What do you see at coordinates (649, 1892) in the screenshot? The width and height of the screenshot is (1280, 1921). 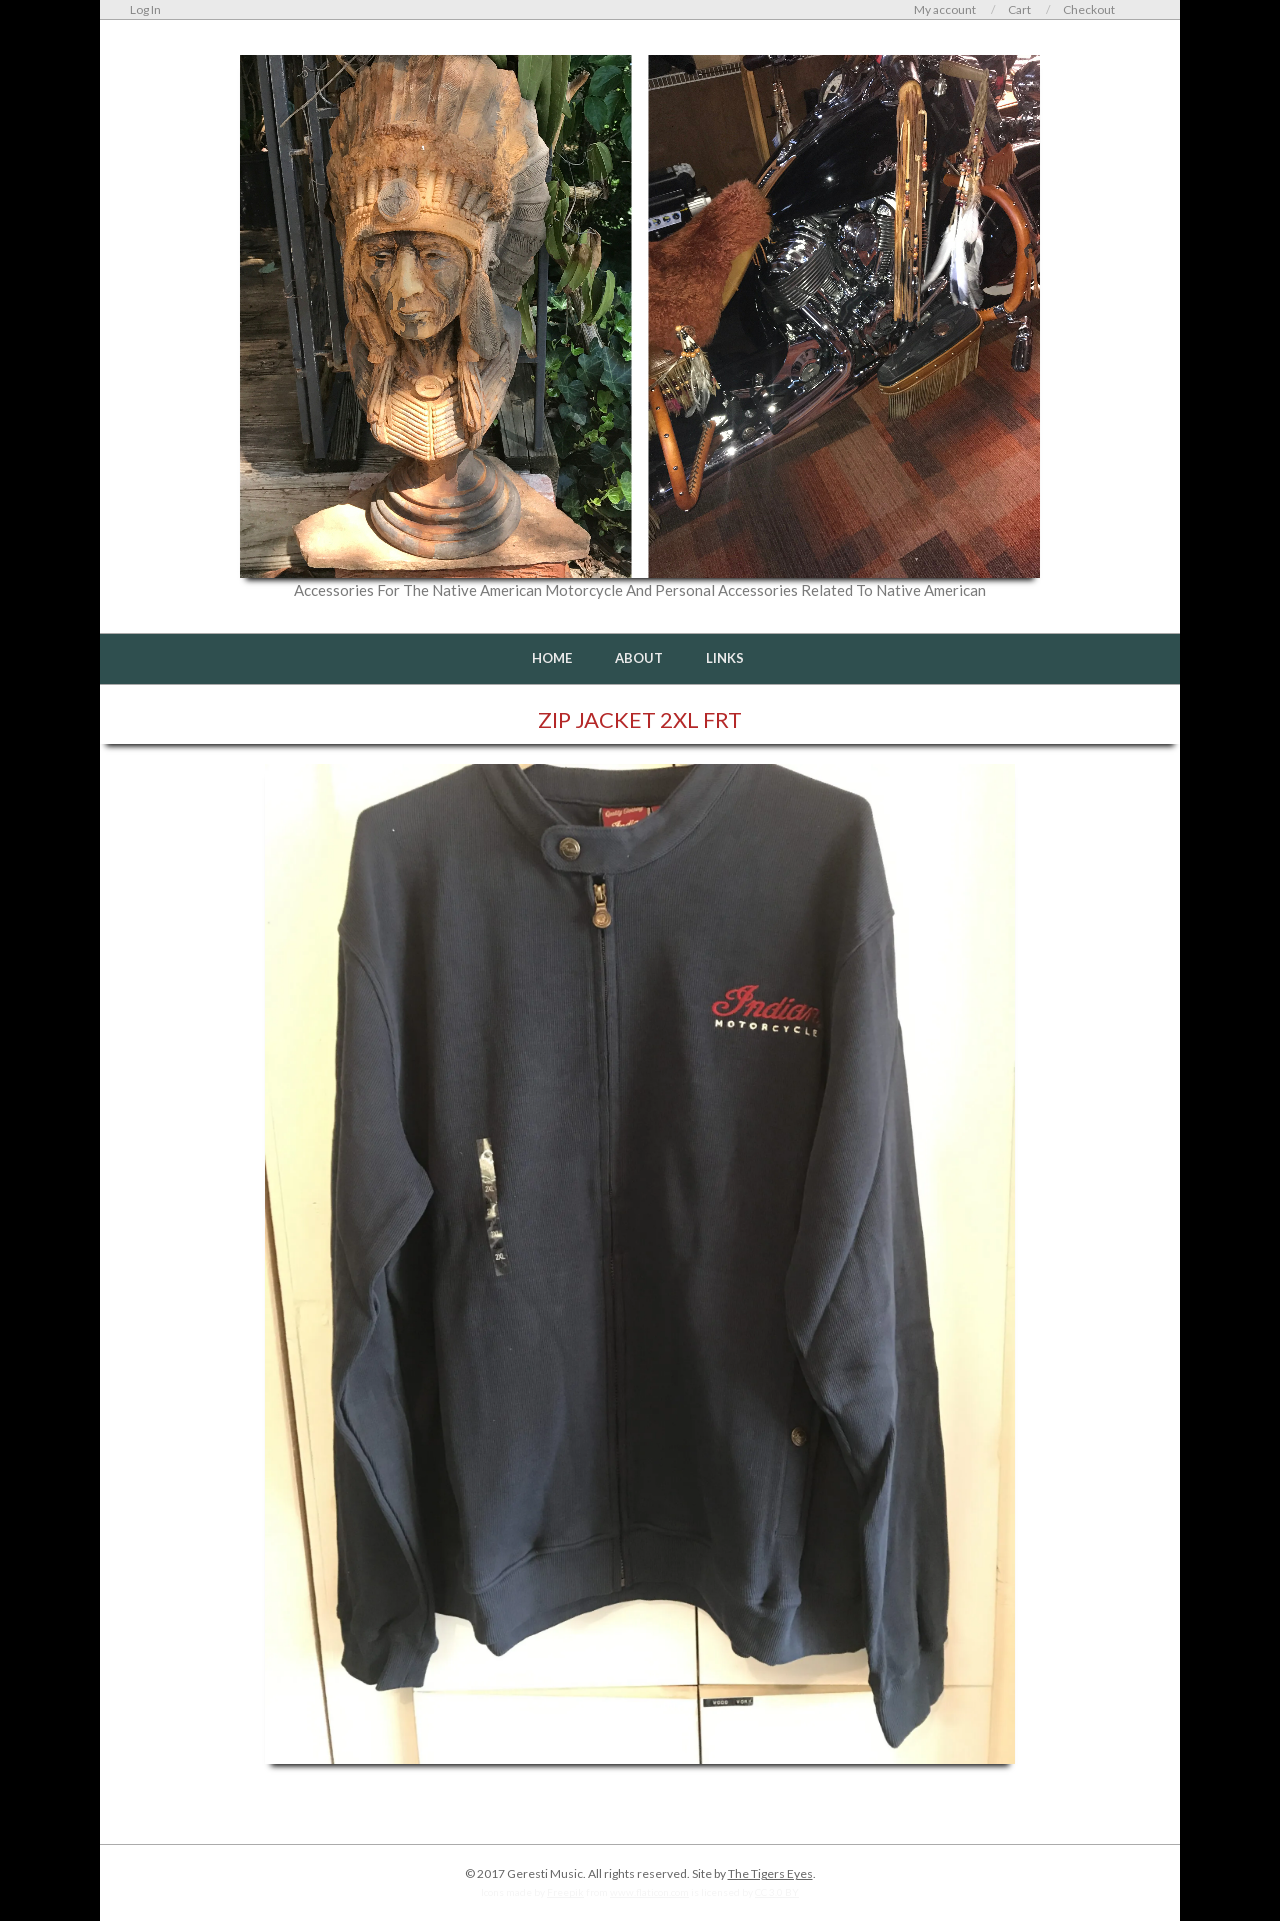 I see `www.flaticon.com` at bounding box center [649, 1892].